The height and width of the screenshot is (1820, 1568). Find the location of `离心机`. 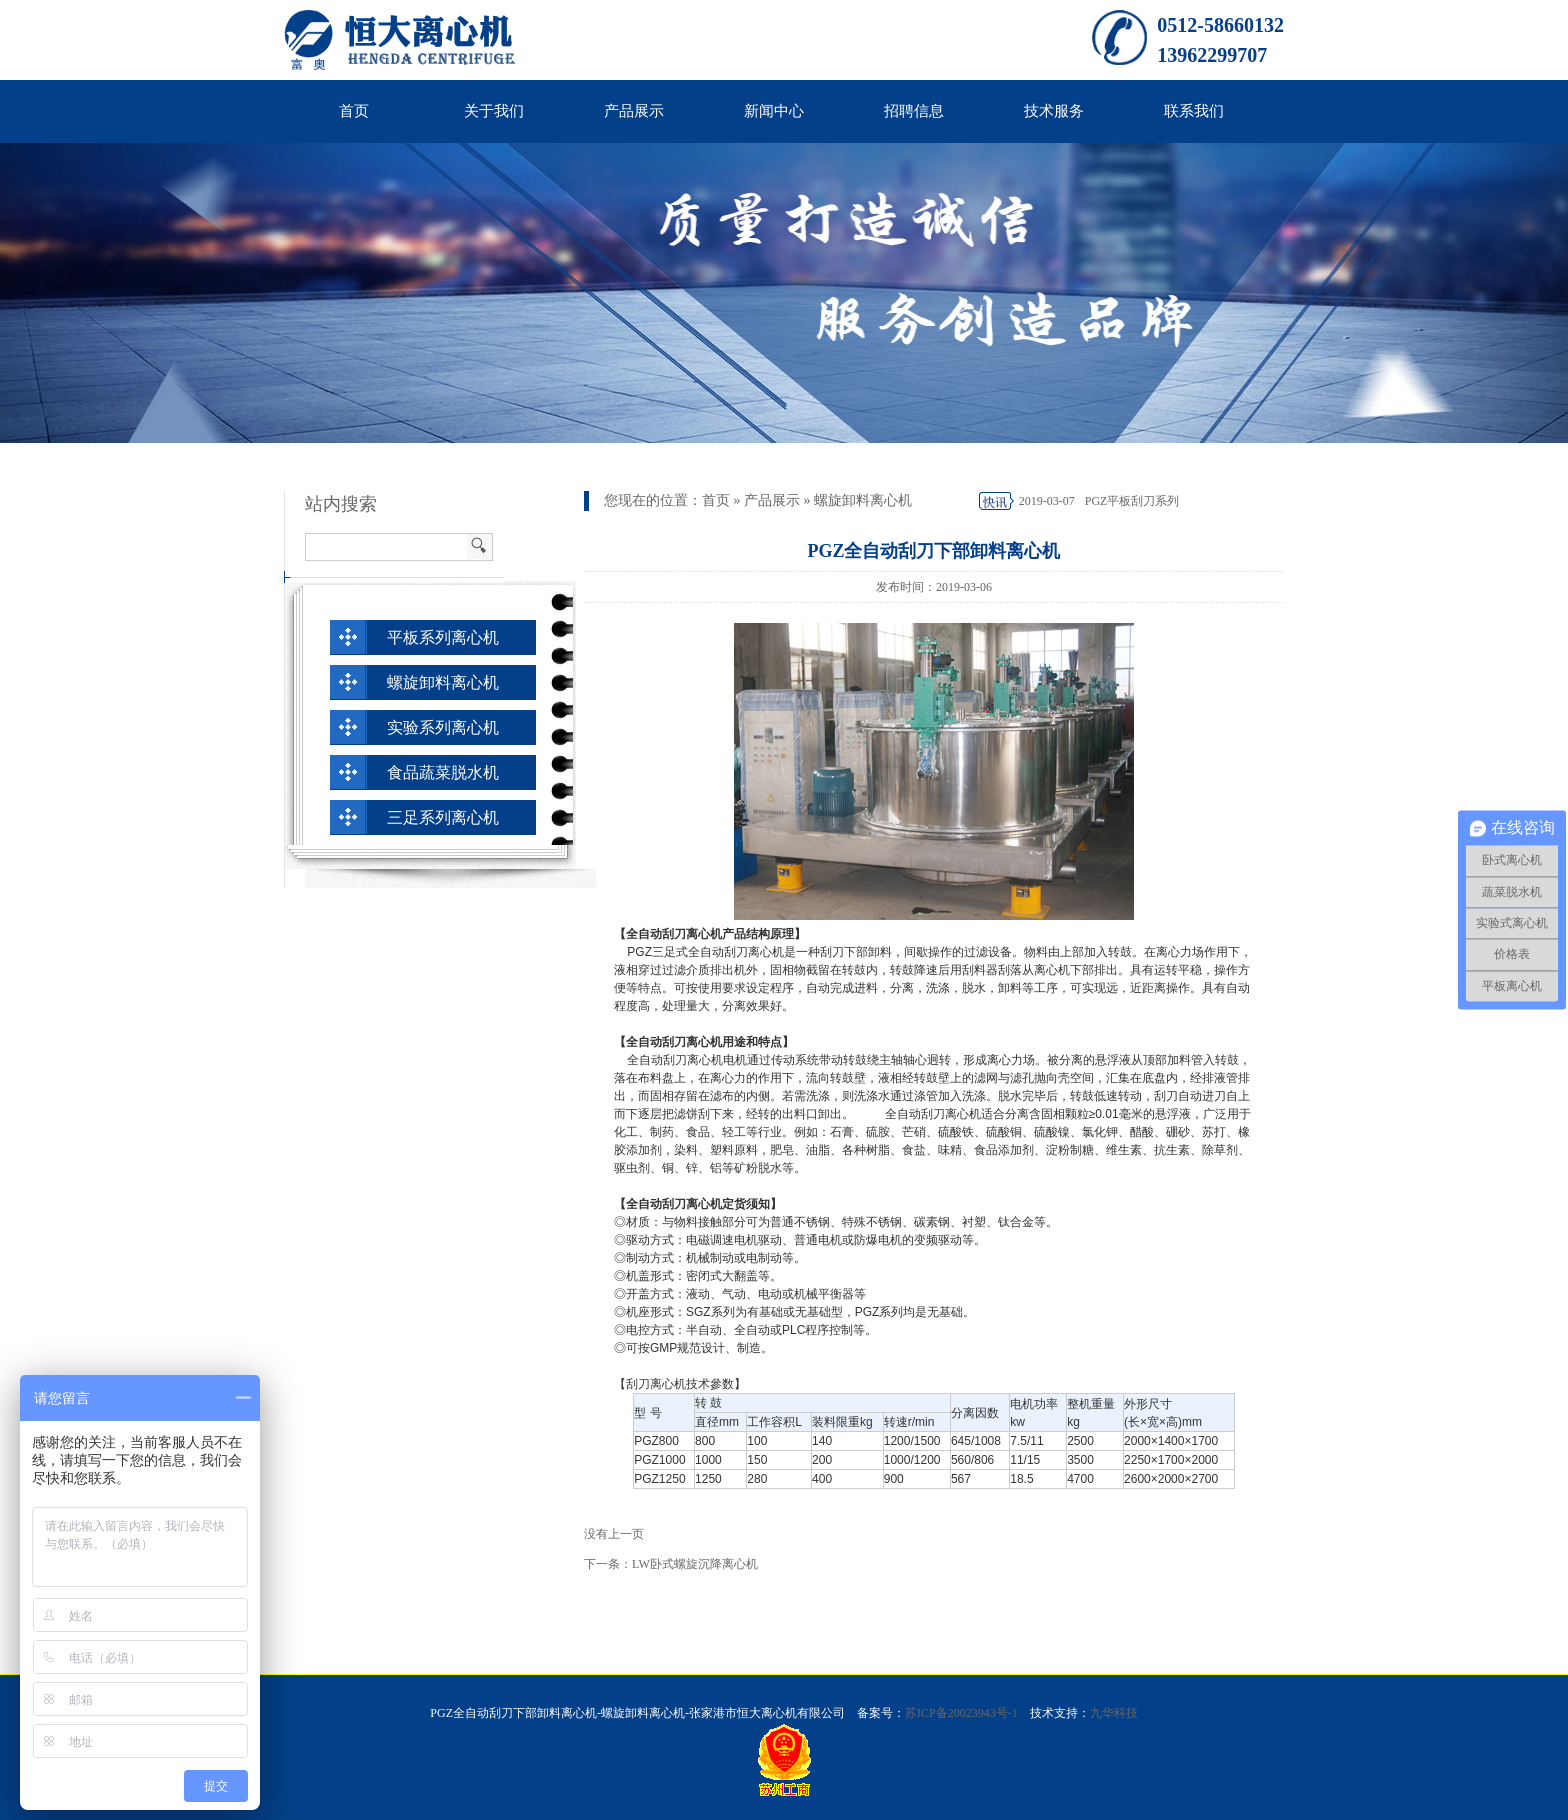

离心机 is located at coordinates (1052, 970).